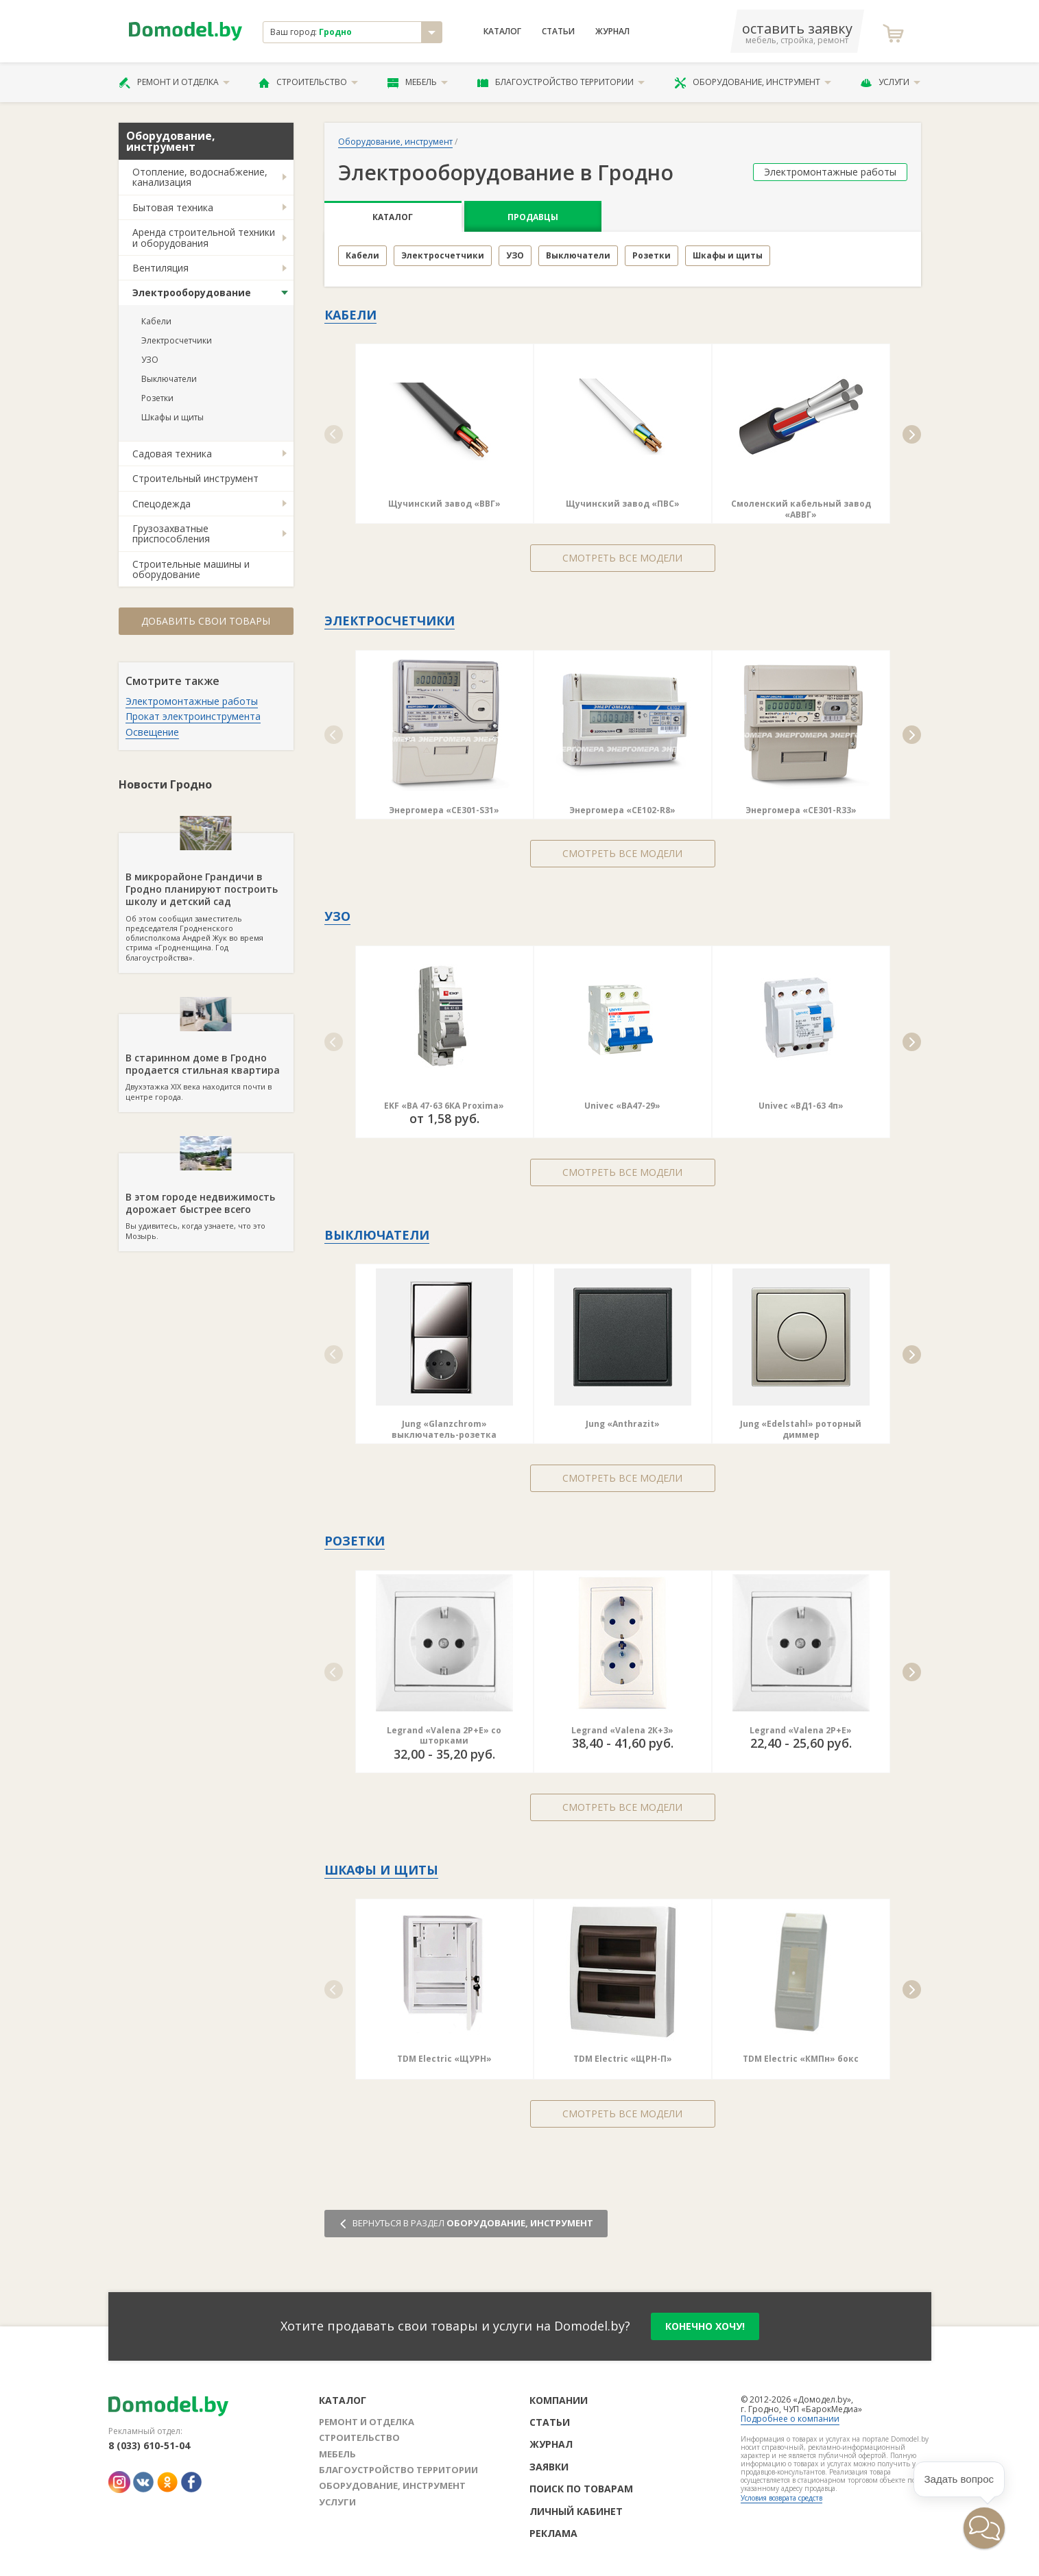 The image size is (1039, 2576). Describe the element at coordinates (160, 267) in the screenshot. I see `Вентиляция` at that location.